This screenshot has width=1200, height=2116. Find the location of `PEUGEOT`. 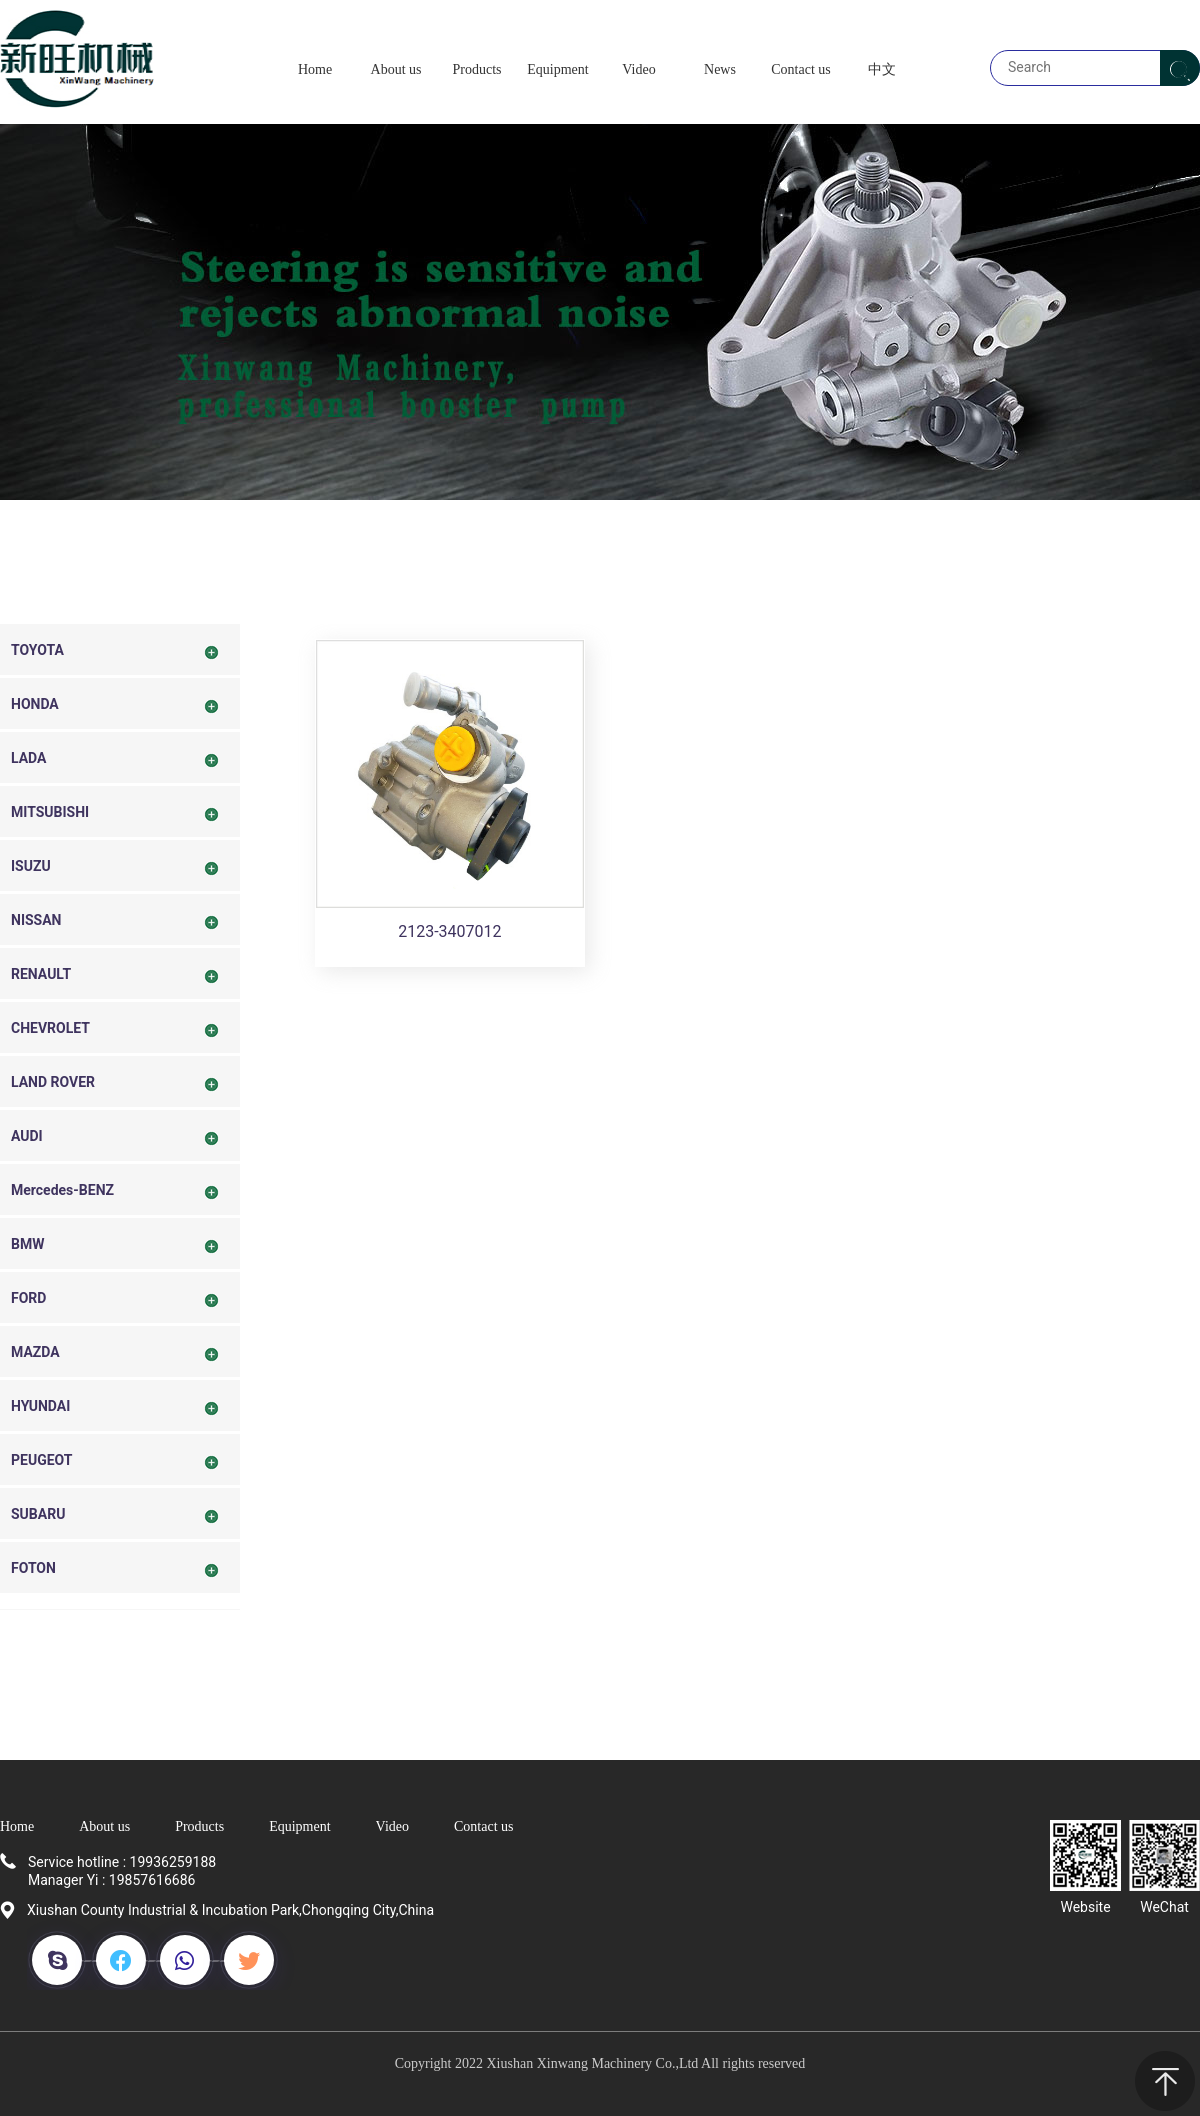

PEUGEOT is located at coordinates (41, 1460).